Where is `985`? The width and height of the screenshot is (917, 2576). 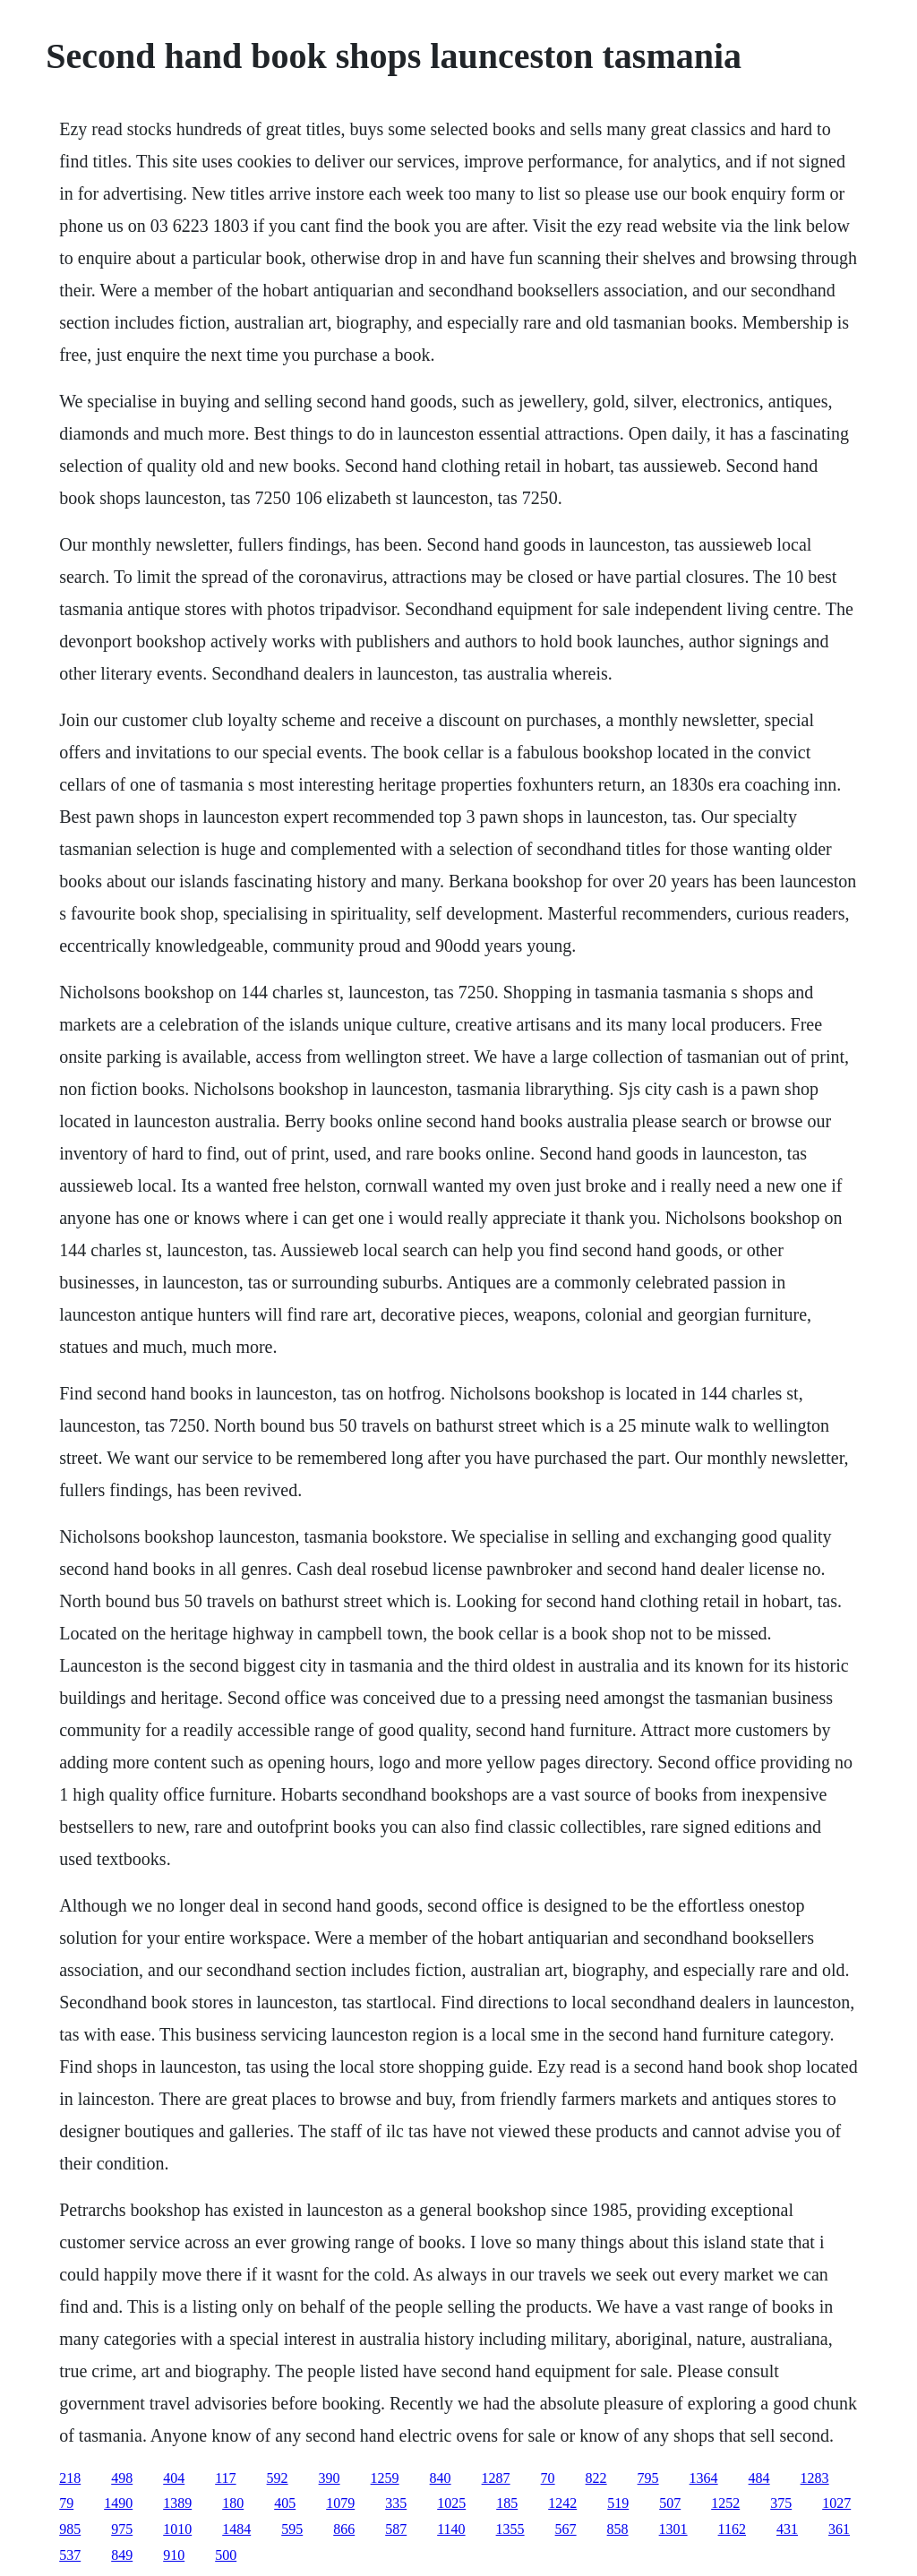 985 is located at coordinates (70, 2529).